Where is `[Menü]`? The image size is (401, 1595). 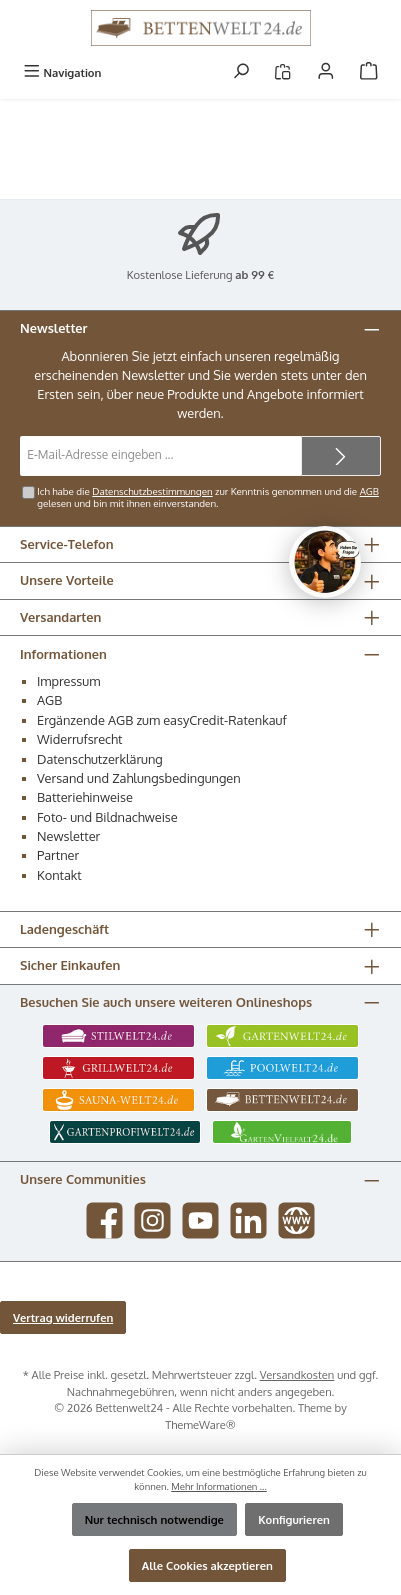
[Menü] is located at coordinates (62, 72).